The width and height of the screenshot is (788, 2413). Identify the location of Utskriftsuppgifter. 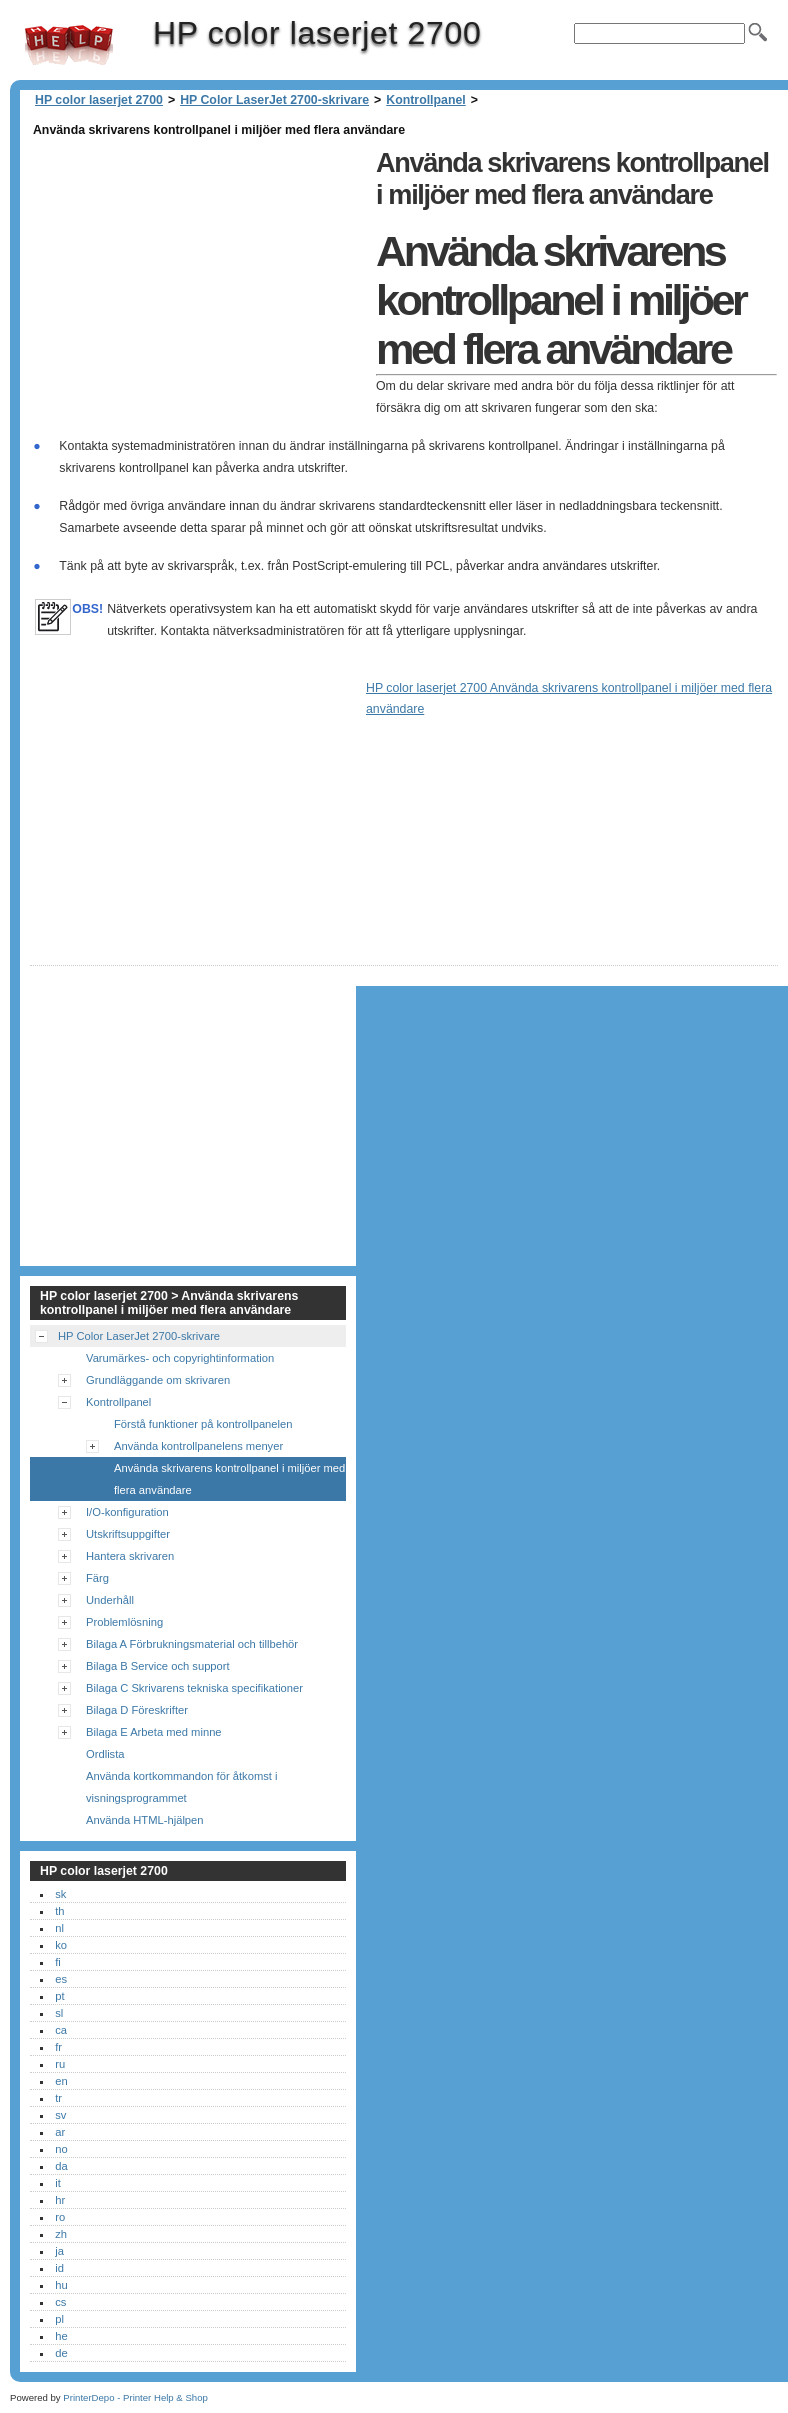
(128, 1534).